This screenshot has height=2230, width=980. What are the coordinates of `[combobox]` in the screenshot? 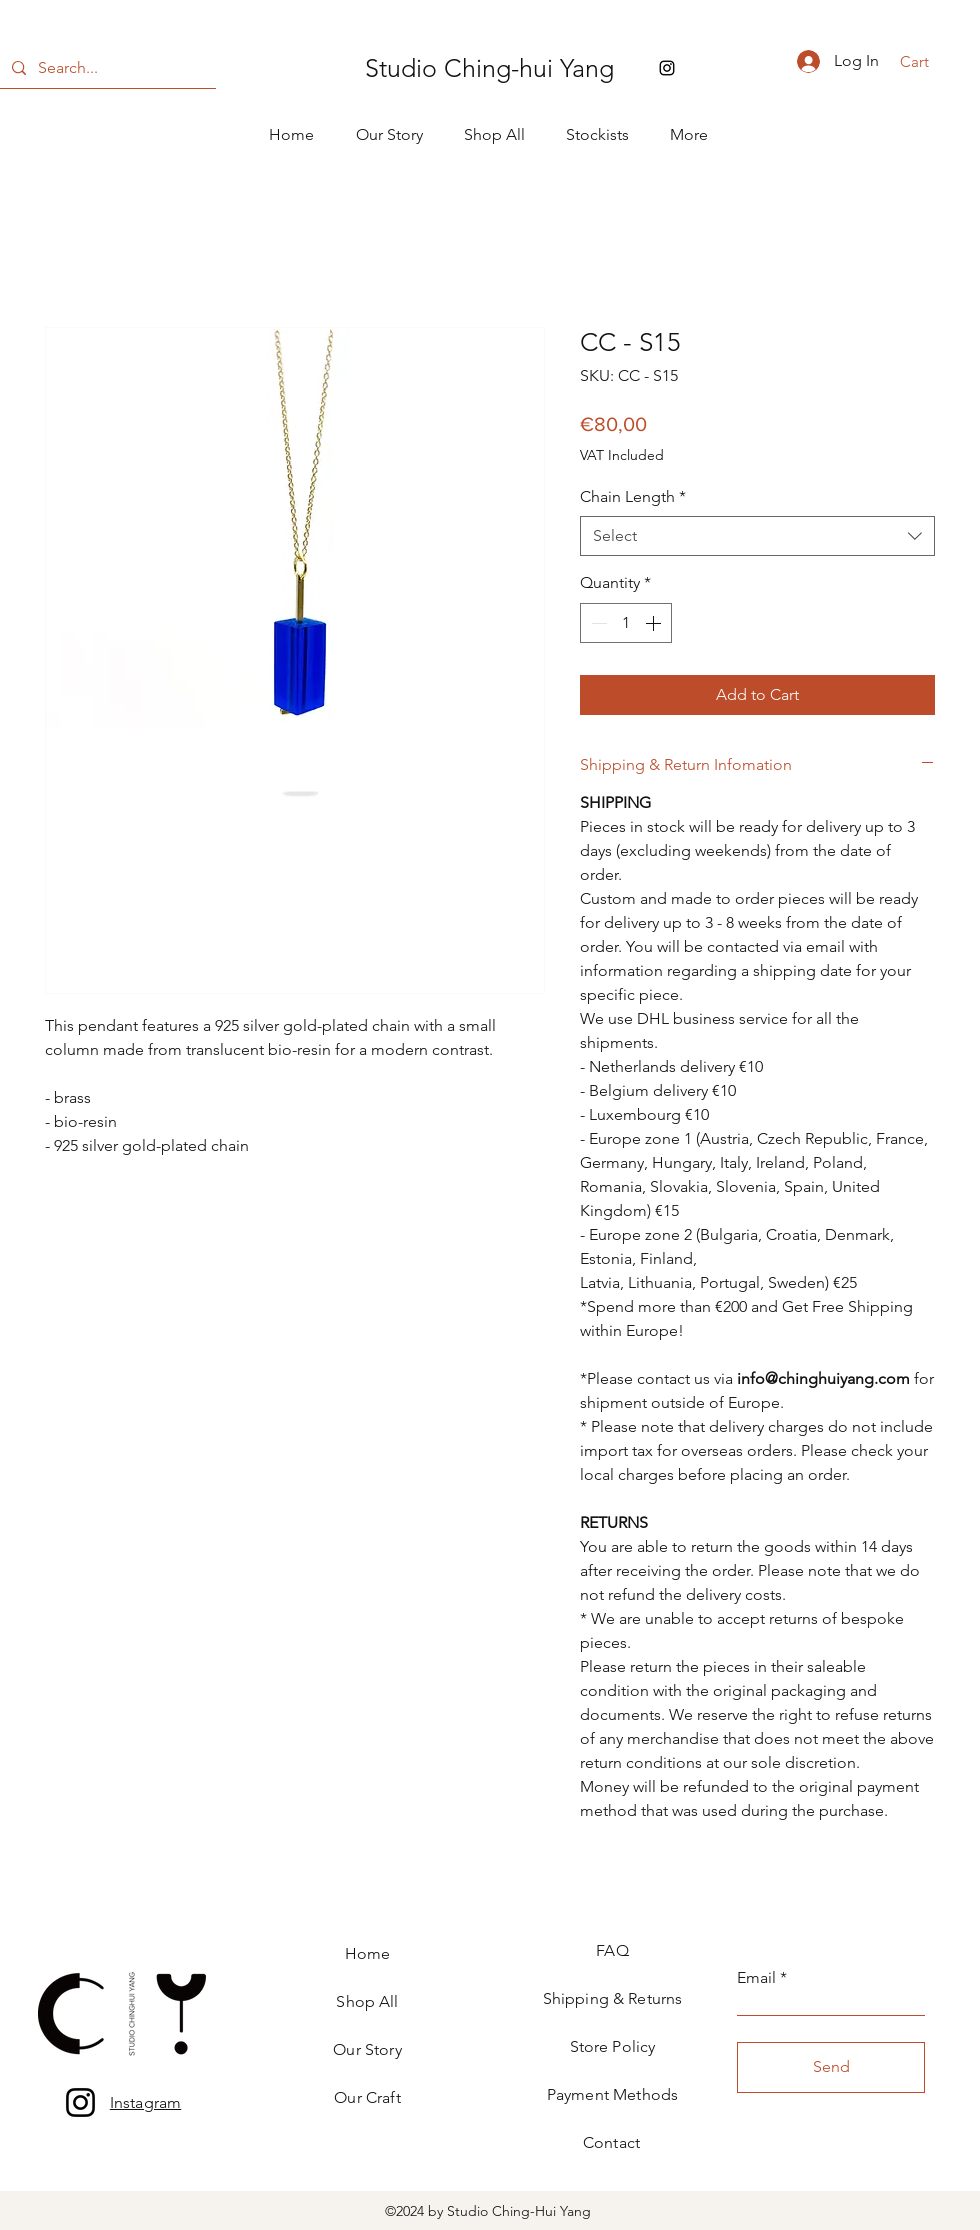 It's located at (757, 536).